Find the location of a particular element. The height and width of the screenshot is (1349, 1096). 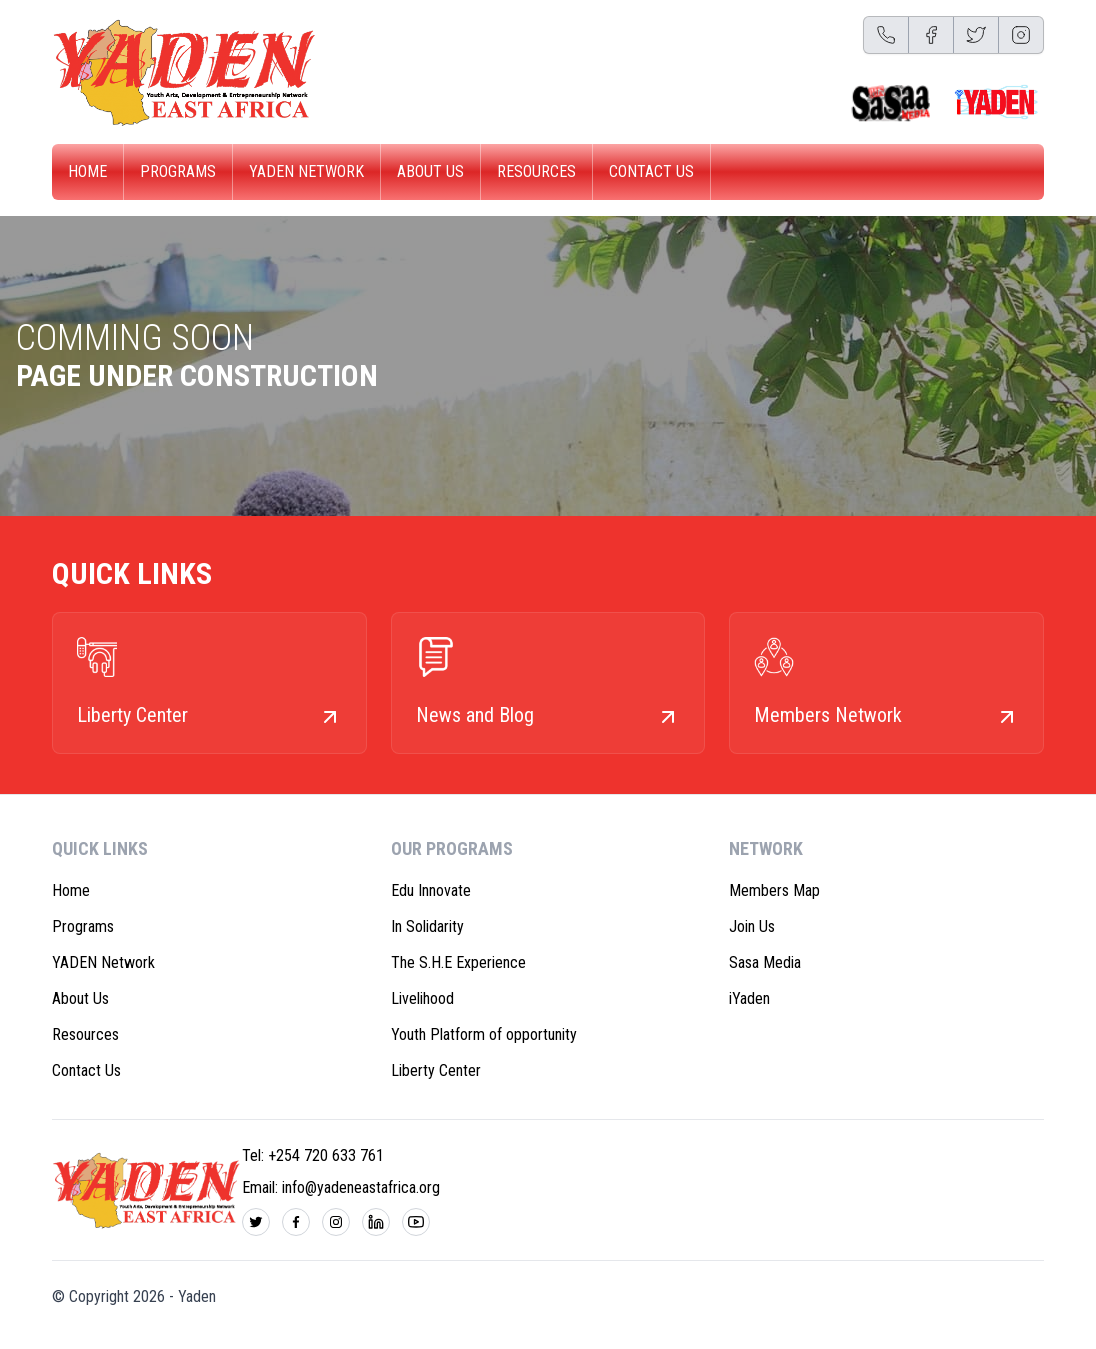

iYaden is located at coordinates (749, 998).